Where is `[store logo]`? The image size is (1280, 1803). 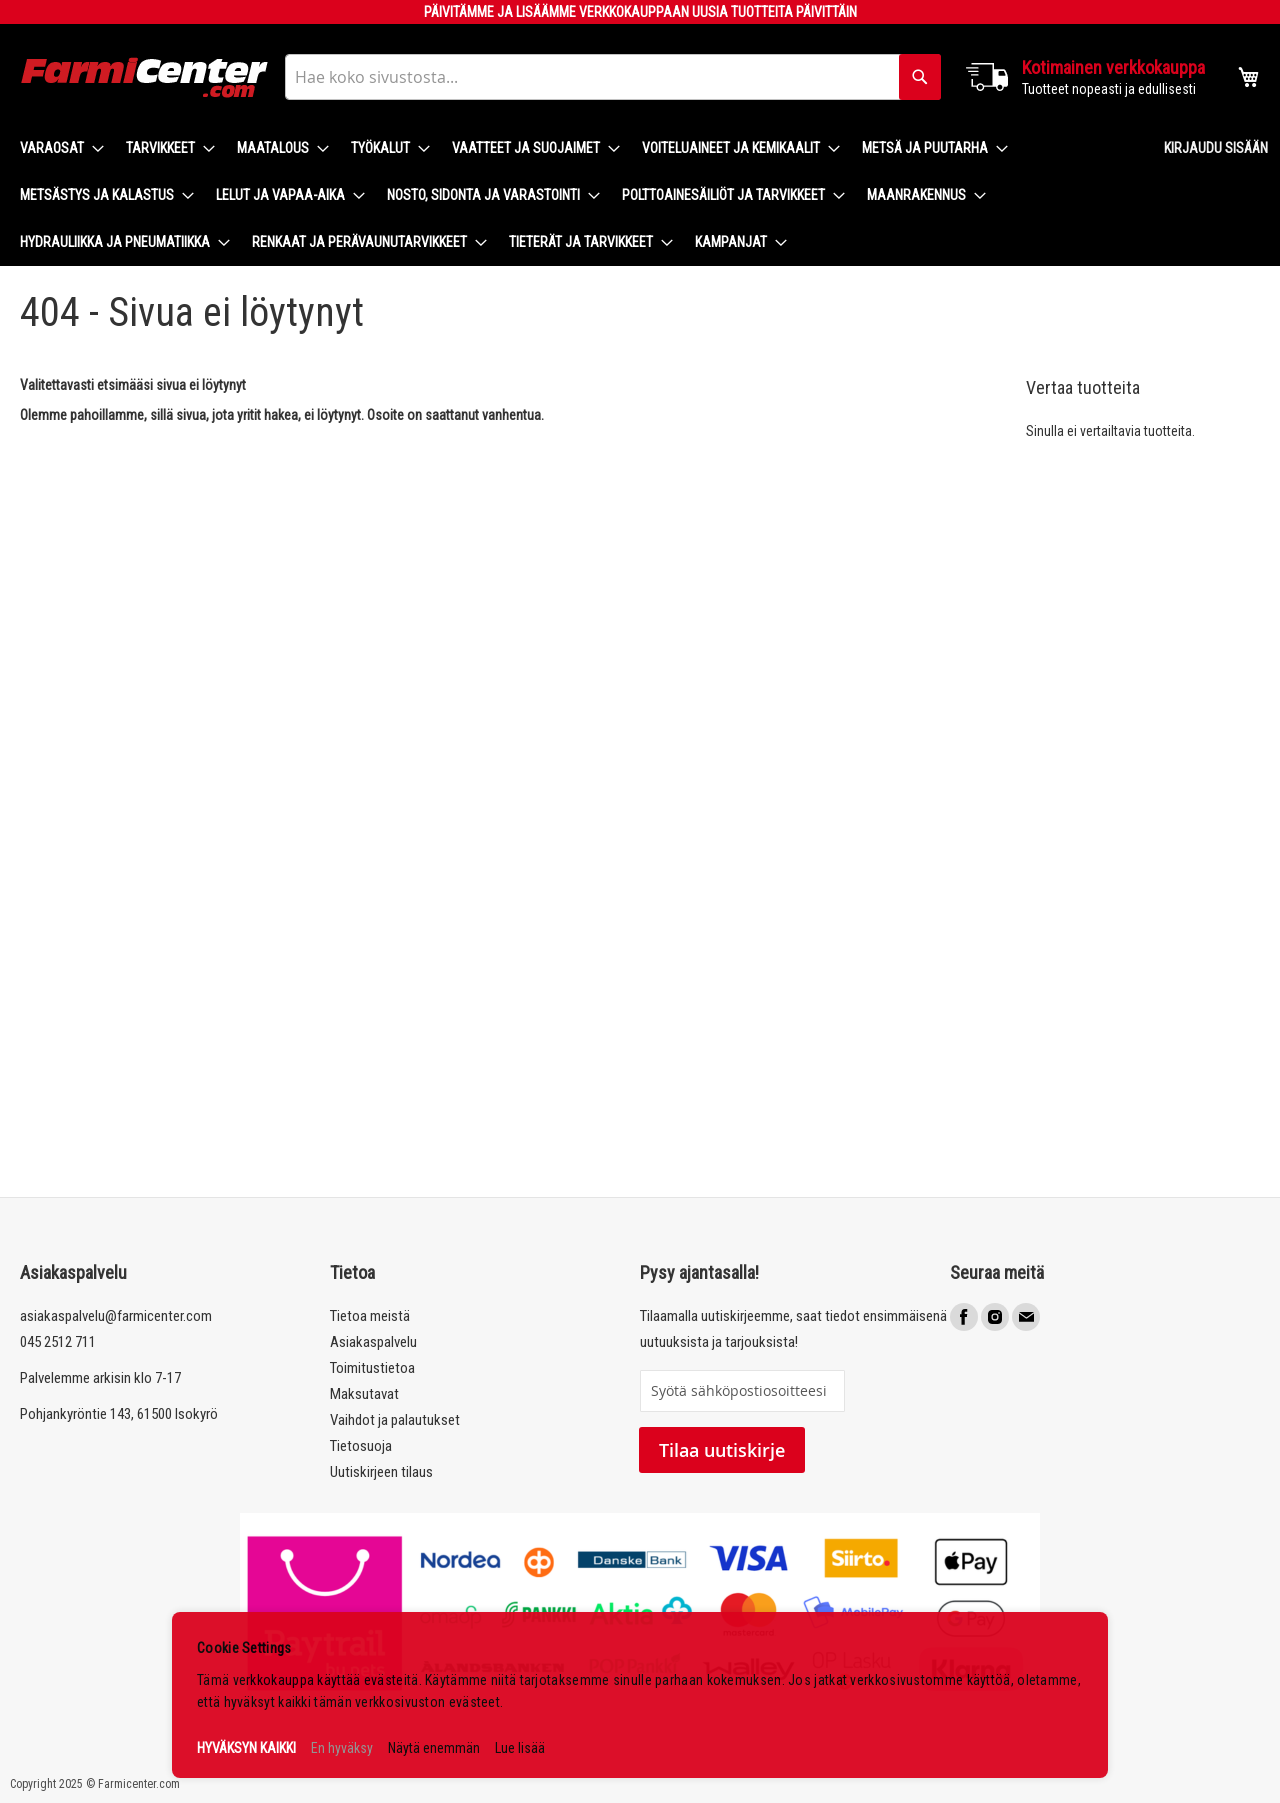
[store logo] is located at coordinates (145, 77).